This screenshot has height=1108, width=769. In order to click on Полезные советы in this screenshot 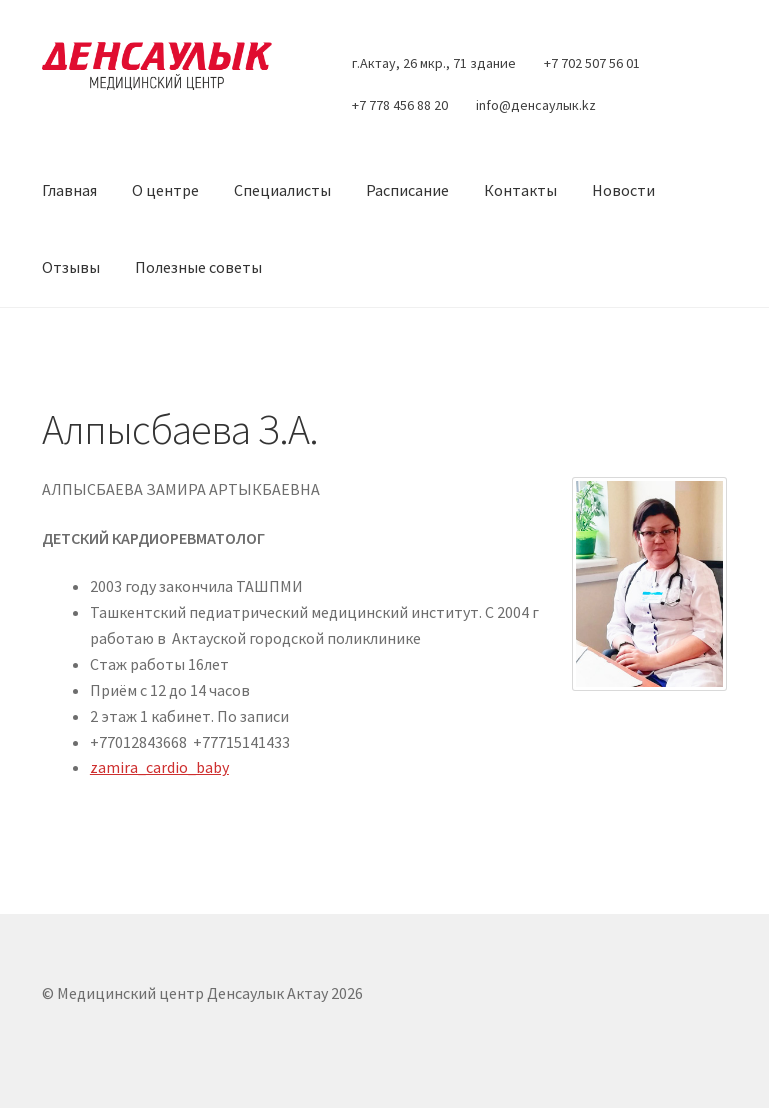, I will do `click(198, 267)`.